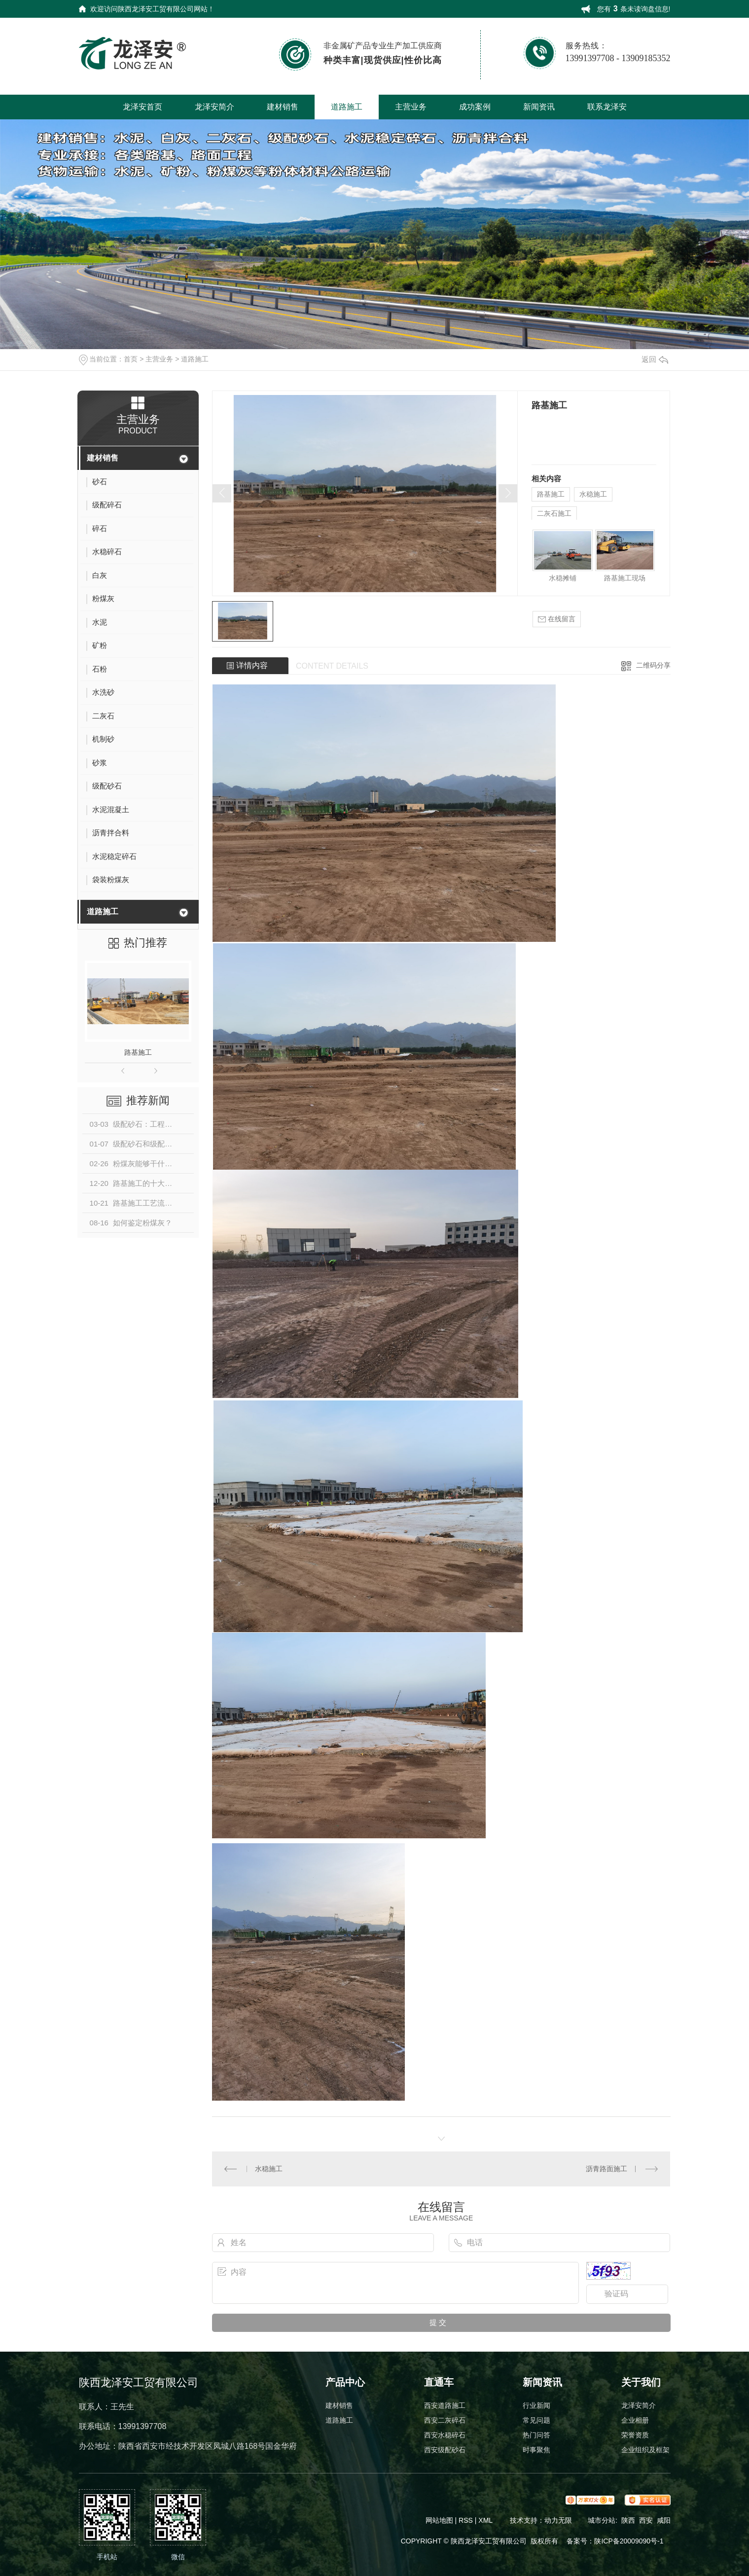  Describe the element at coordinates (536, 2435) in the screenshot. I see `热门问答` at that location.